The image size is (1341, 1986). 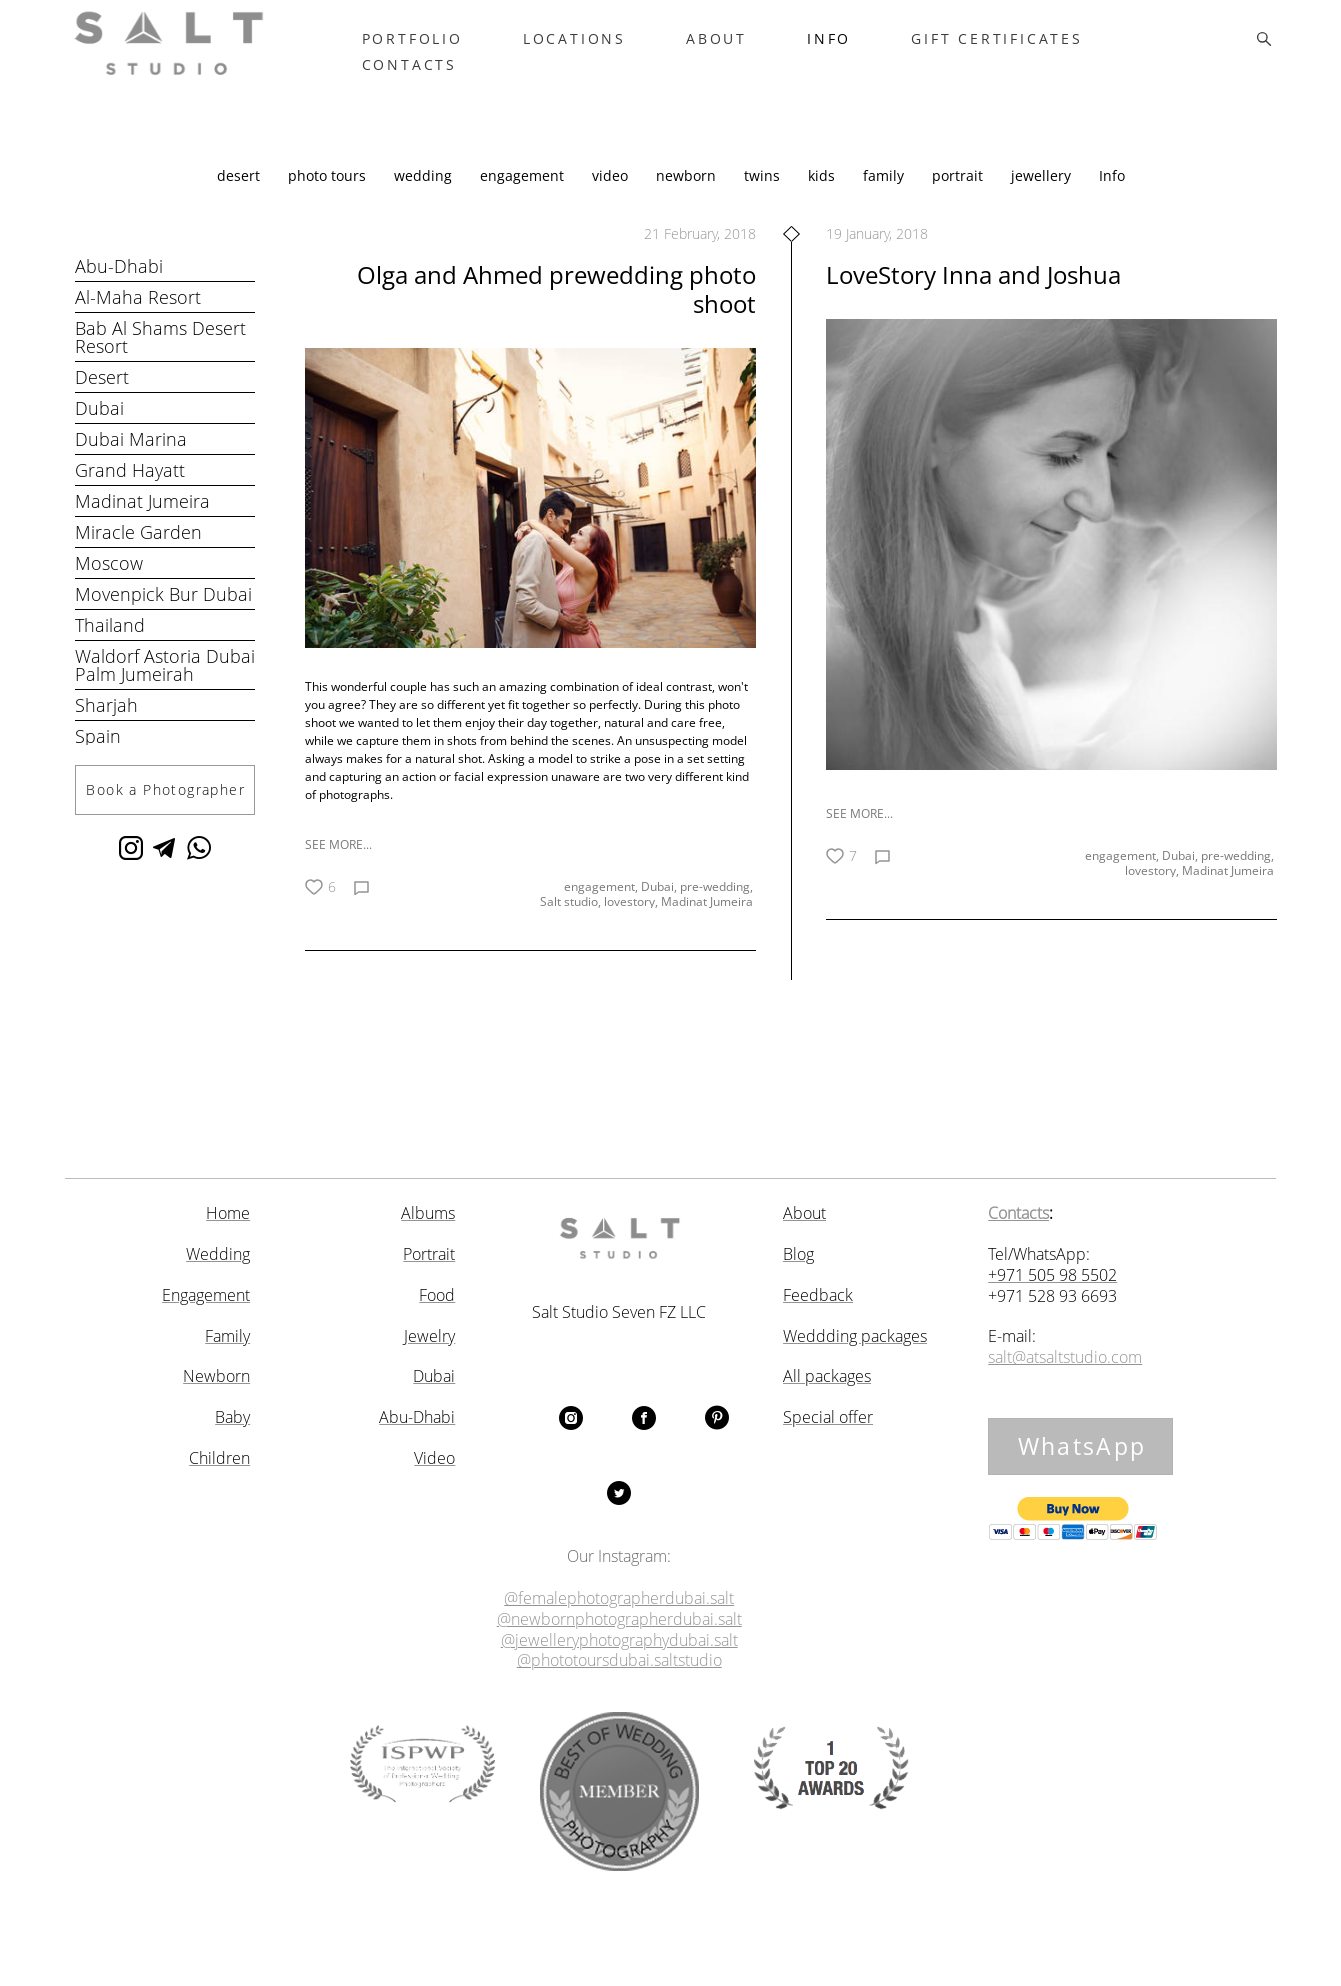 I want to click on @newbornphotographerdubai.salt, so click(x=619, y=1619).